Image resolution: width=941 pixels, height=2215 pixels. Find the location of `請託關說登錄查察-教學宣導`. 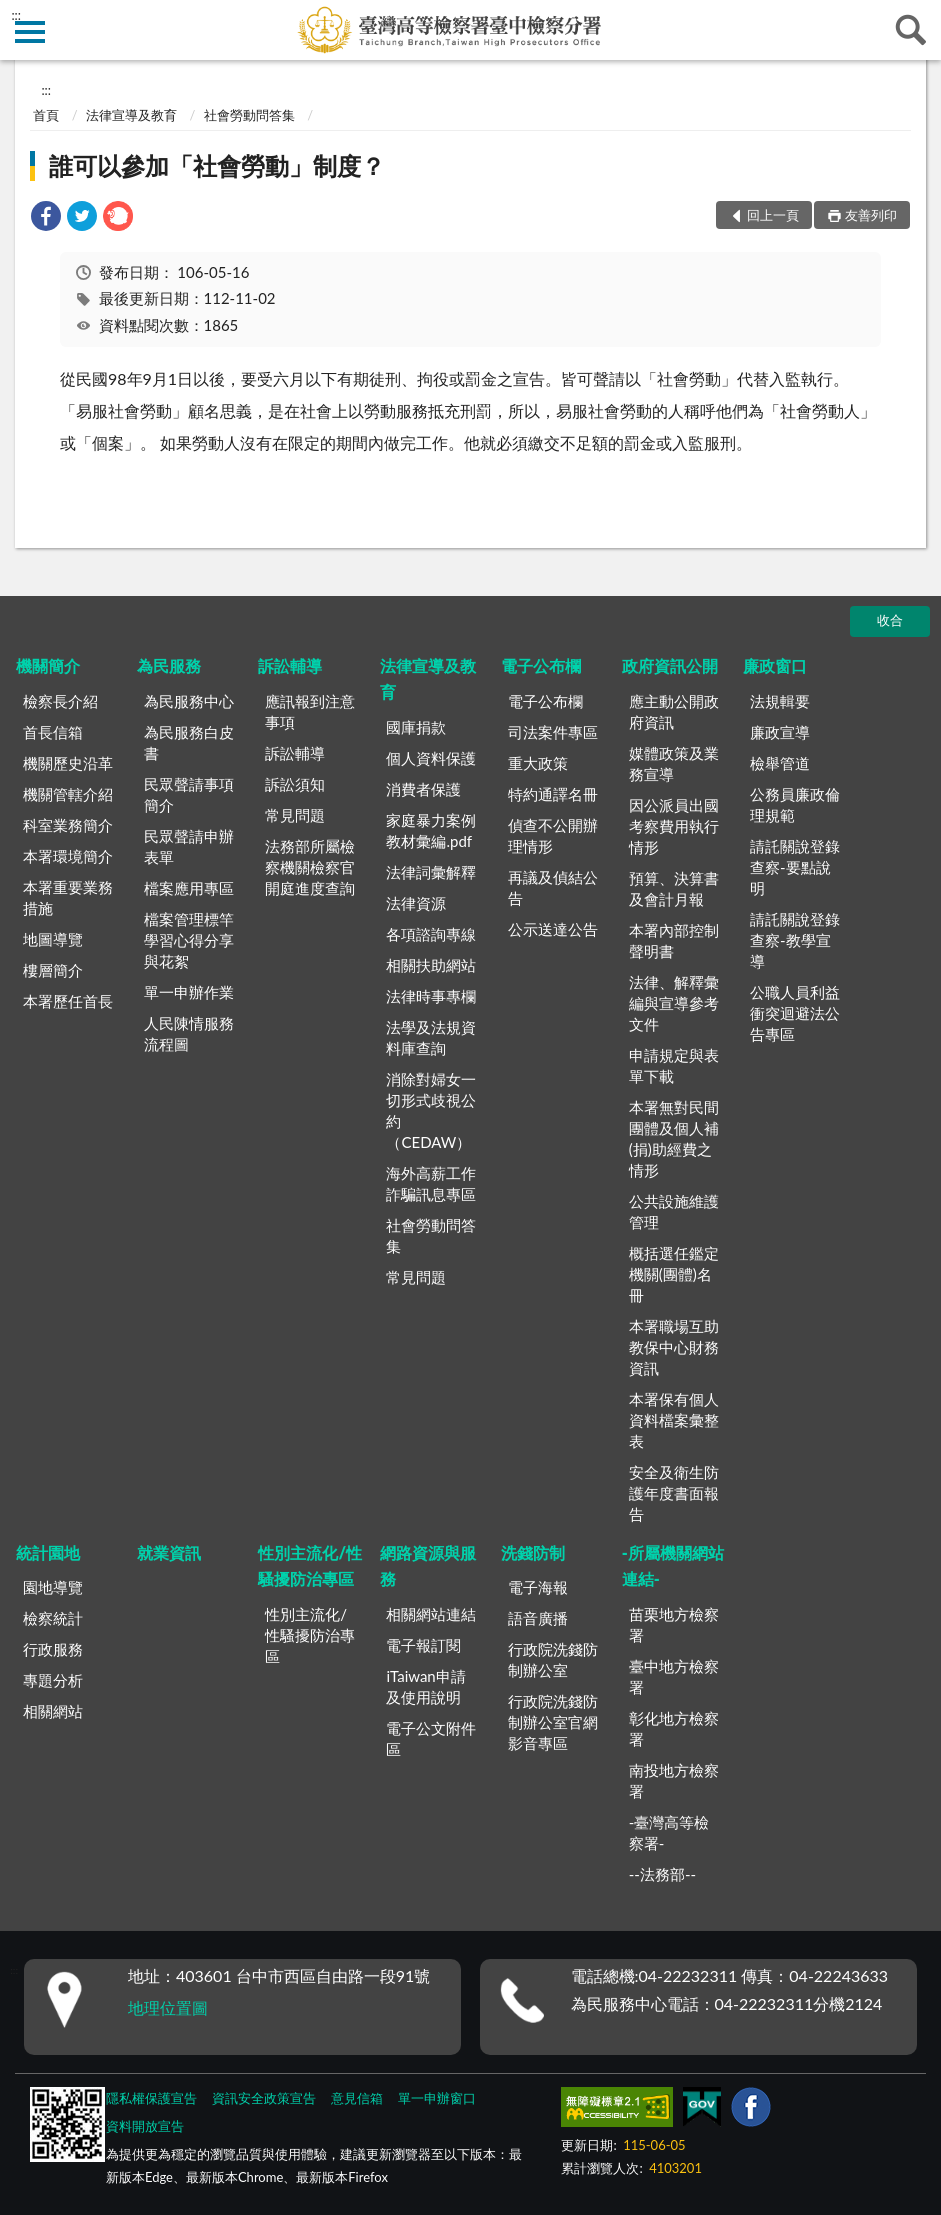

請託關說登錄查察-教學宣導 is located at coordinates (795, 940).